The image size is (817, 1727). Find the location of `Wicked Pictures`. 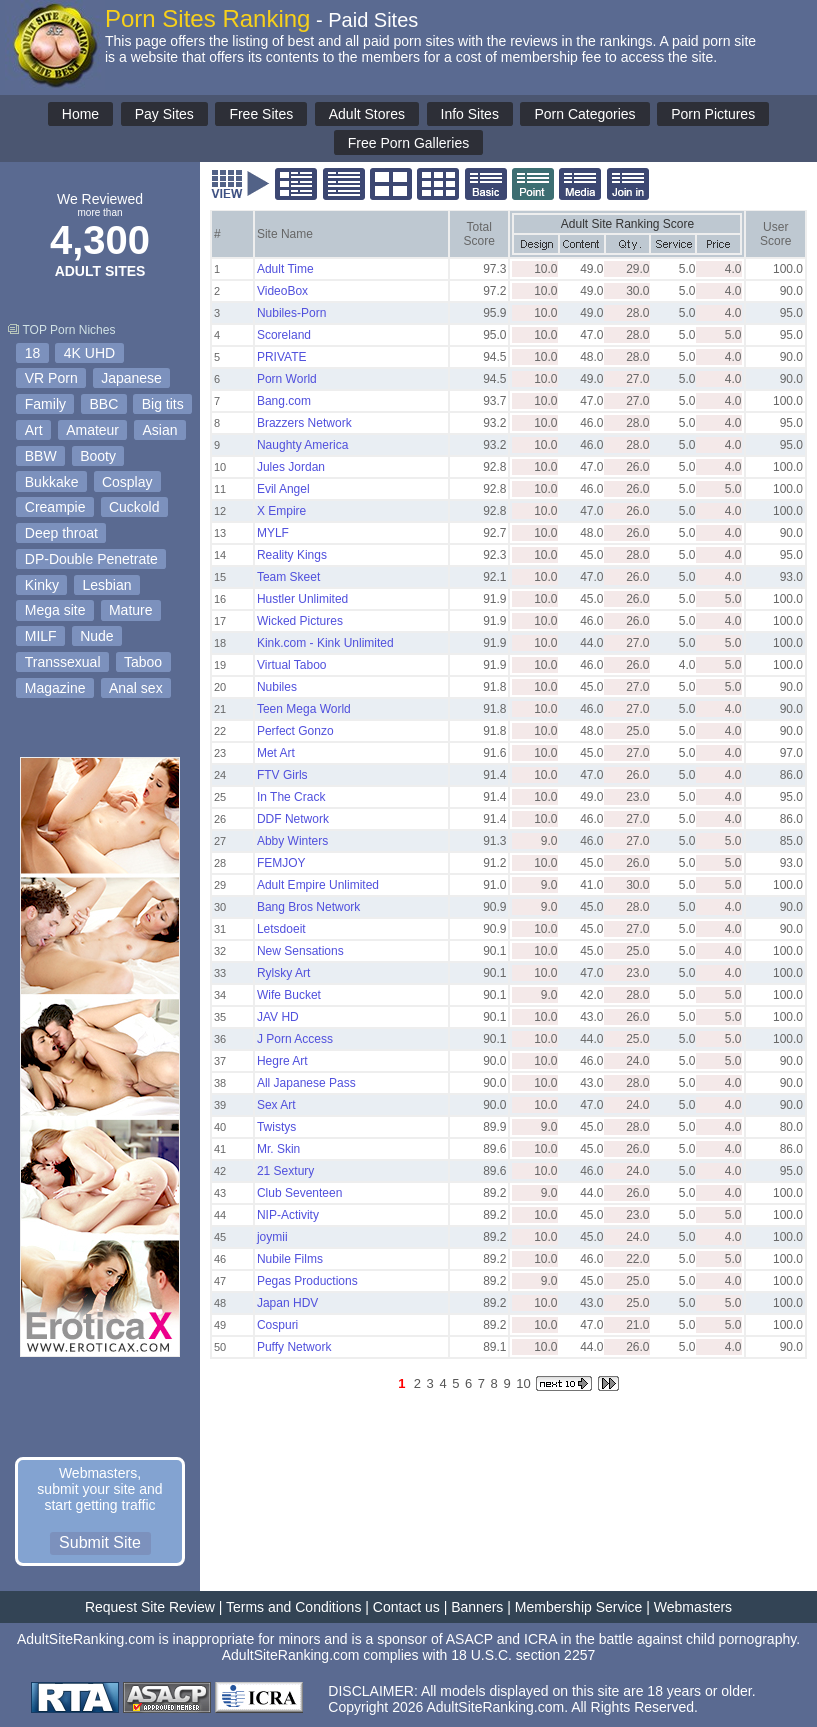

Wicked Pictures is located at coordinates (300, 621).